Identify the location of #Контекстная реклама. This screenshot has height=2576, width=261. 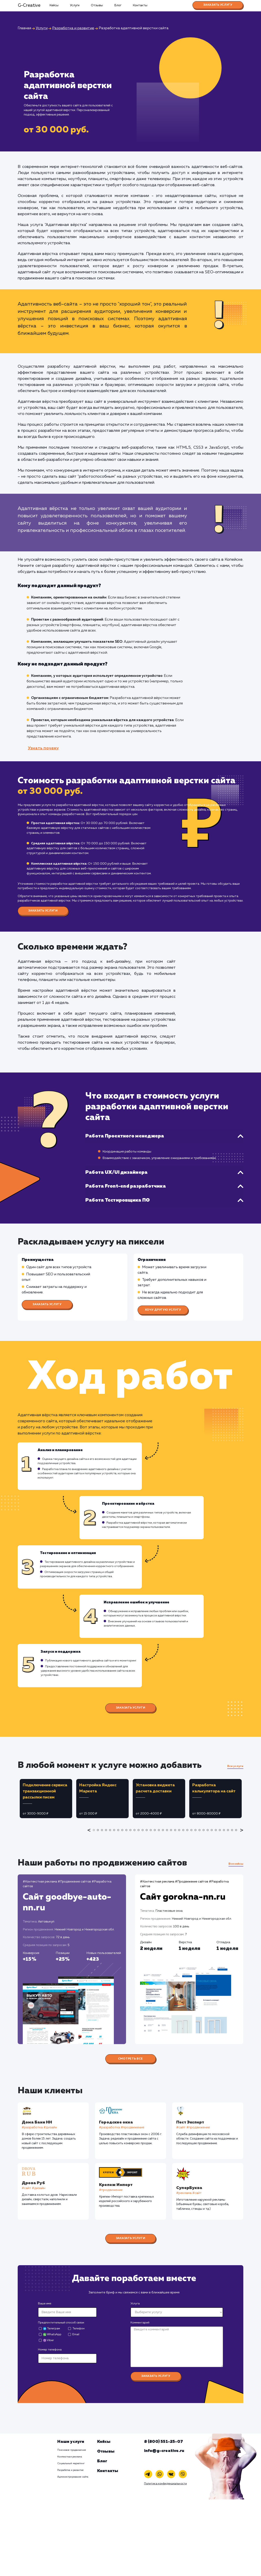
(40, 1881).